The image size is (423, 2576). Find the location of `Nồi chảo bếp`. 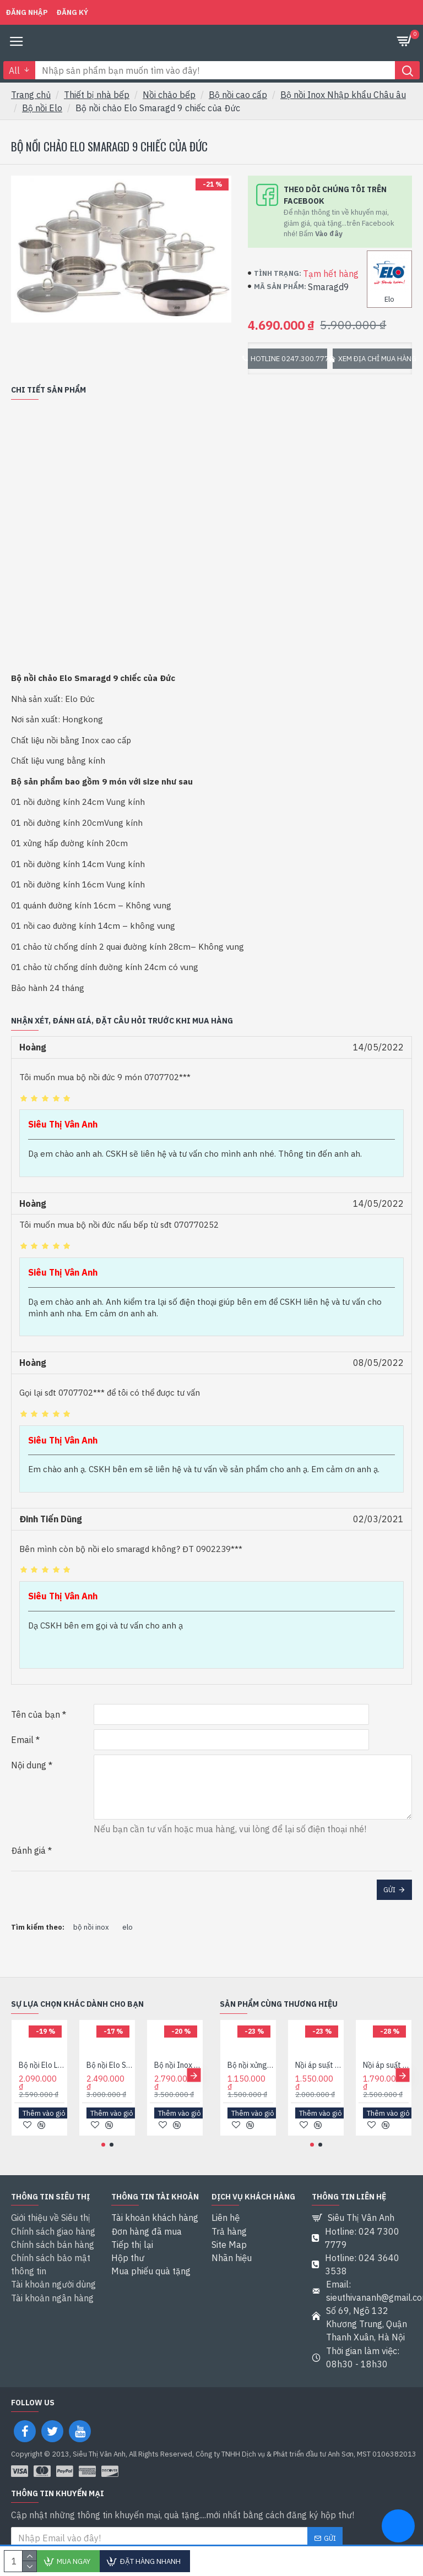

Nồi chảo bếp is located at coordinates (169, 94).